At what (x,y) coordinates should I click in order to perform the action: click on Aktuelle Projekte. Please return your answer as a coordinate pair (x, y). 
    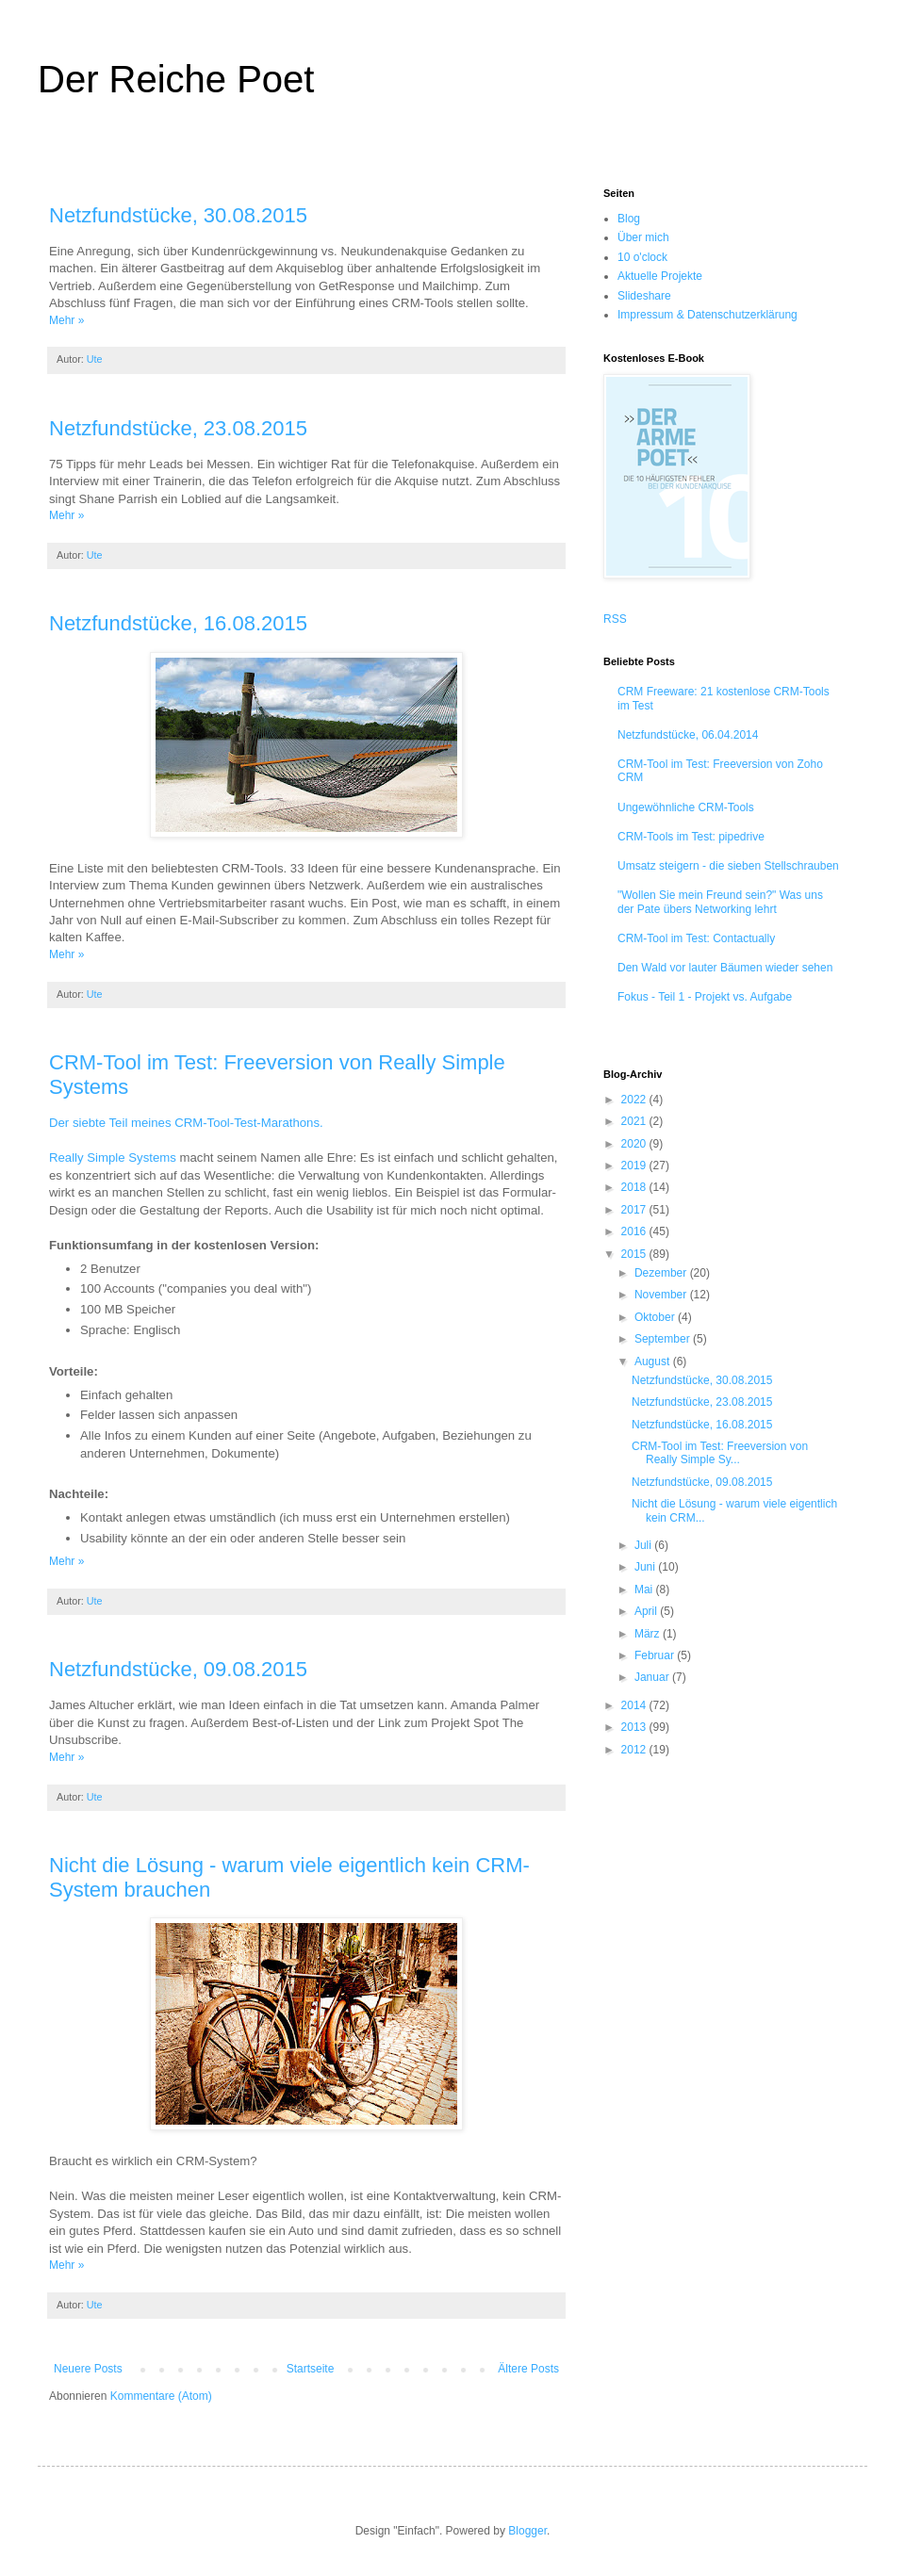
    Looking at the image, I should click on (659, 276).